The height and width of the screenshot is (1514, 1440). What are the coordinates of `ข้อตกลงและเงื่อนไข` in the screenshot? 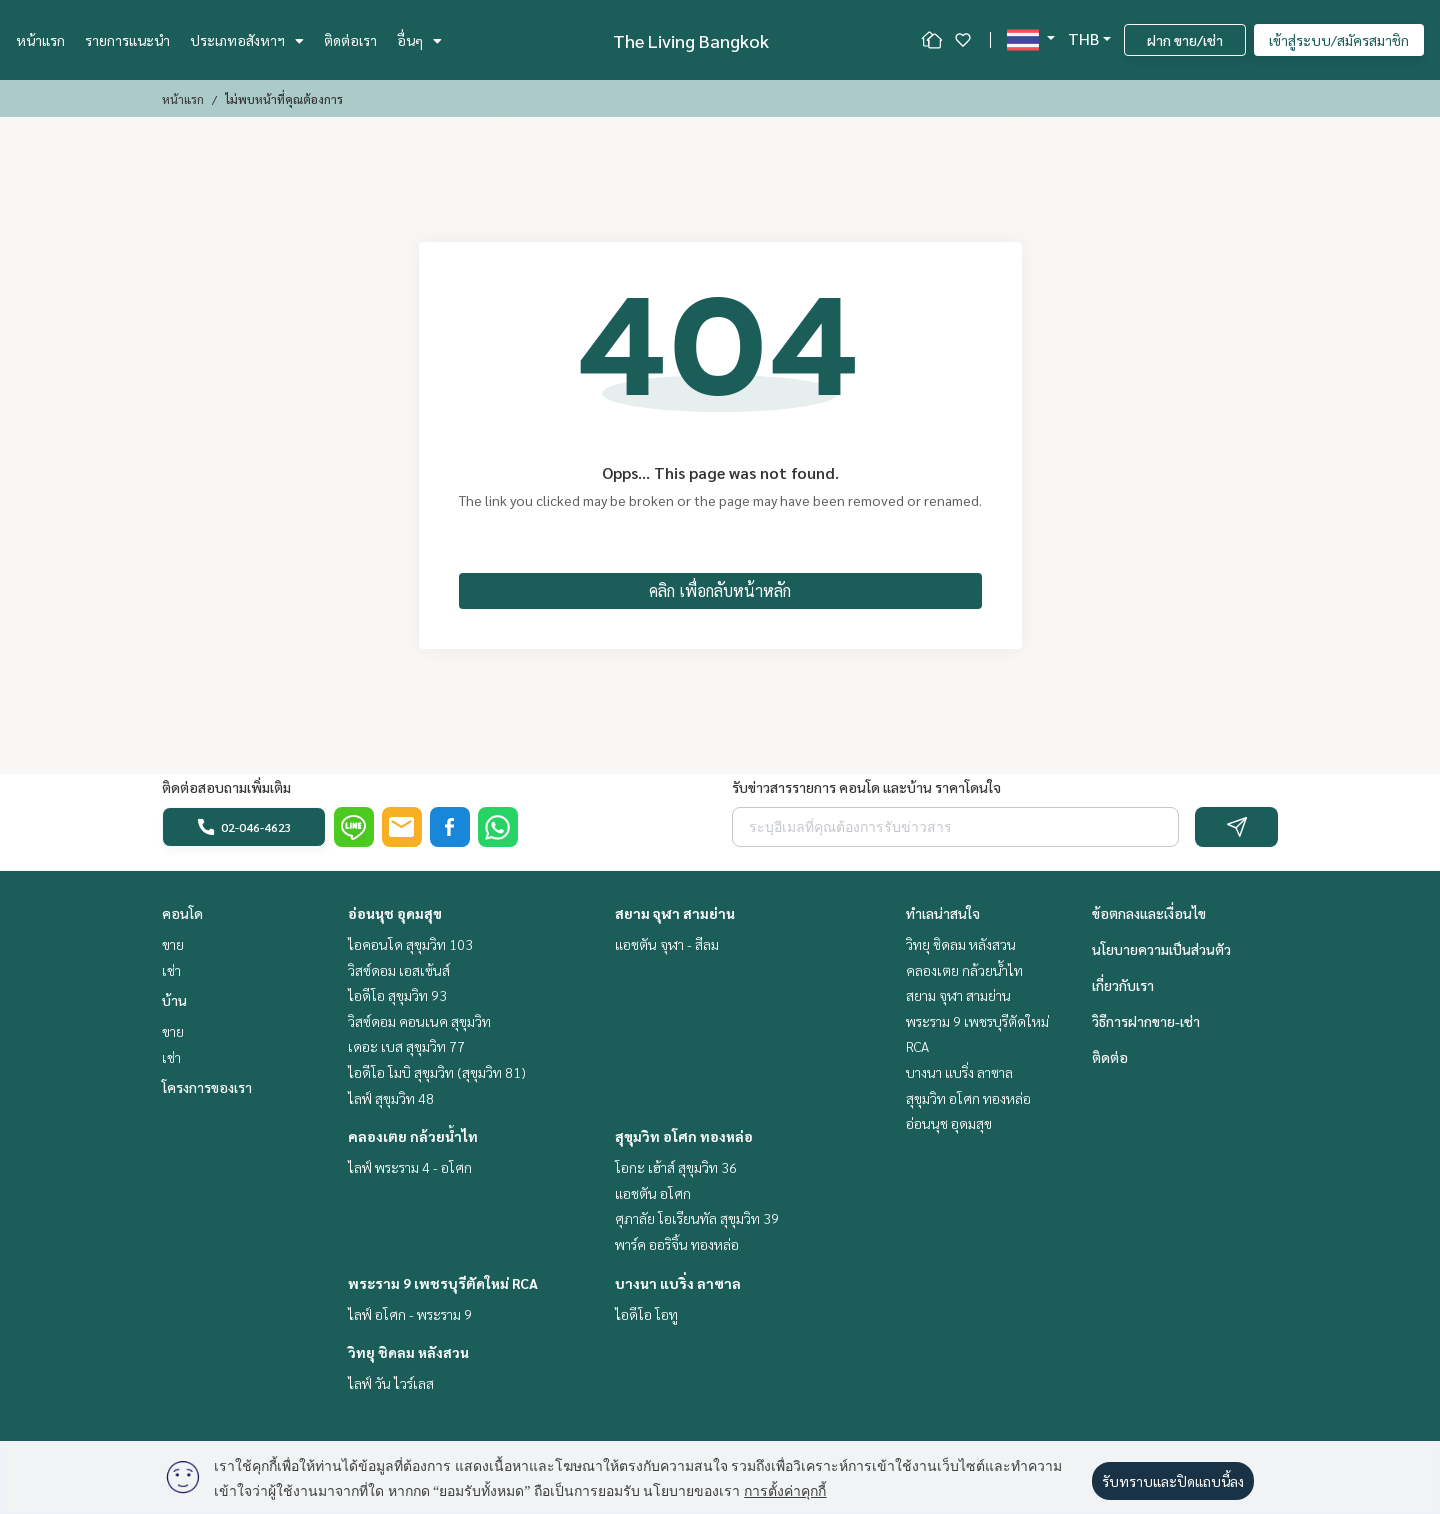 It's located at (1149, 913).